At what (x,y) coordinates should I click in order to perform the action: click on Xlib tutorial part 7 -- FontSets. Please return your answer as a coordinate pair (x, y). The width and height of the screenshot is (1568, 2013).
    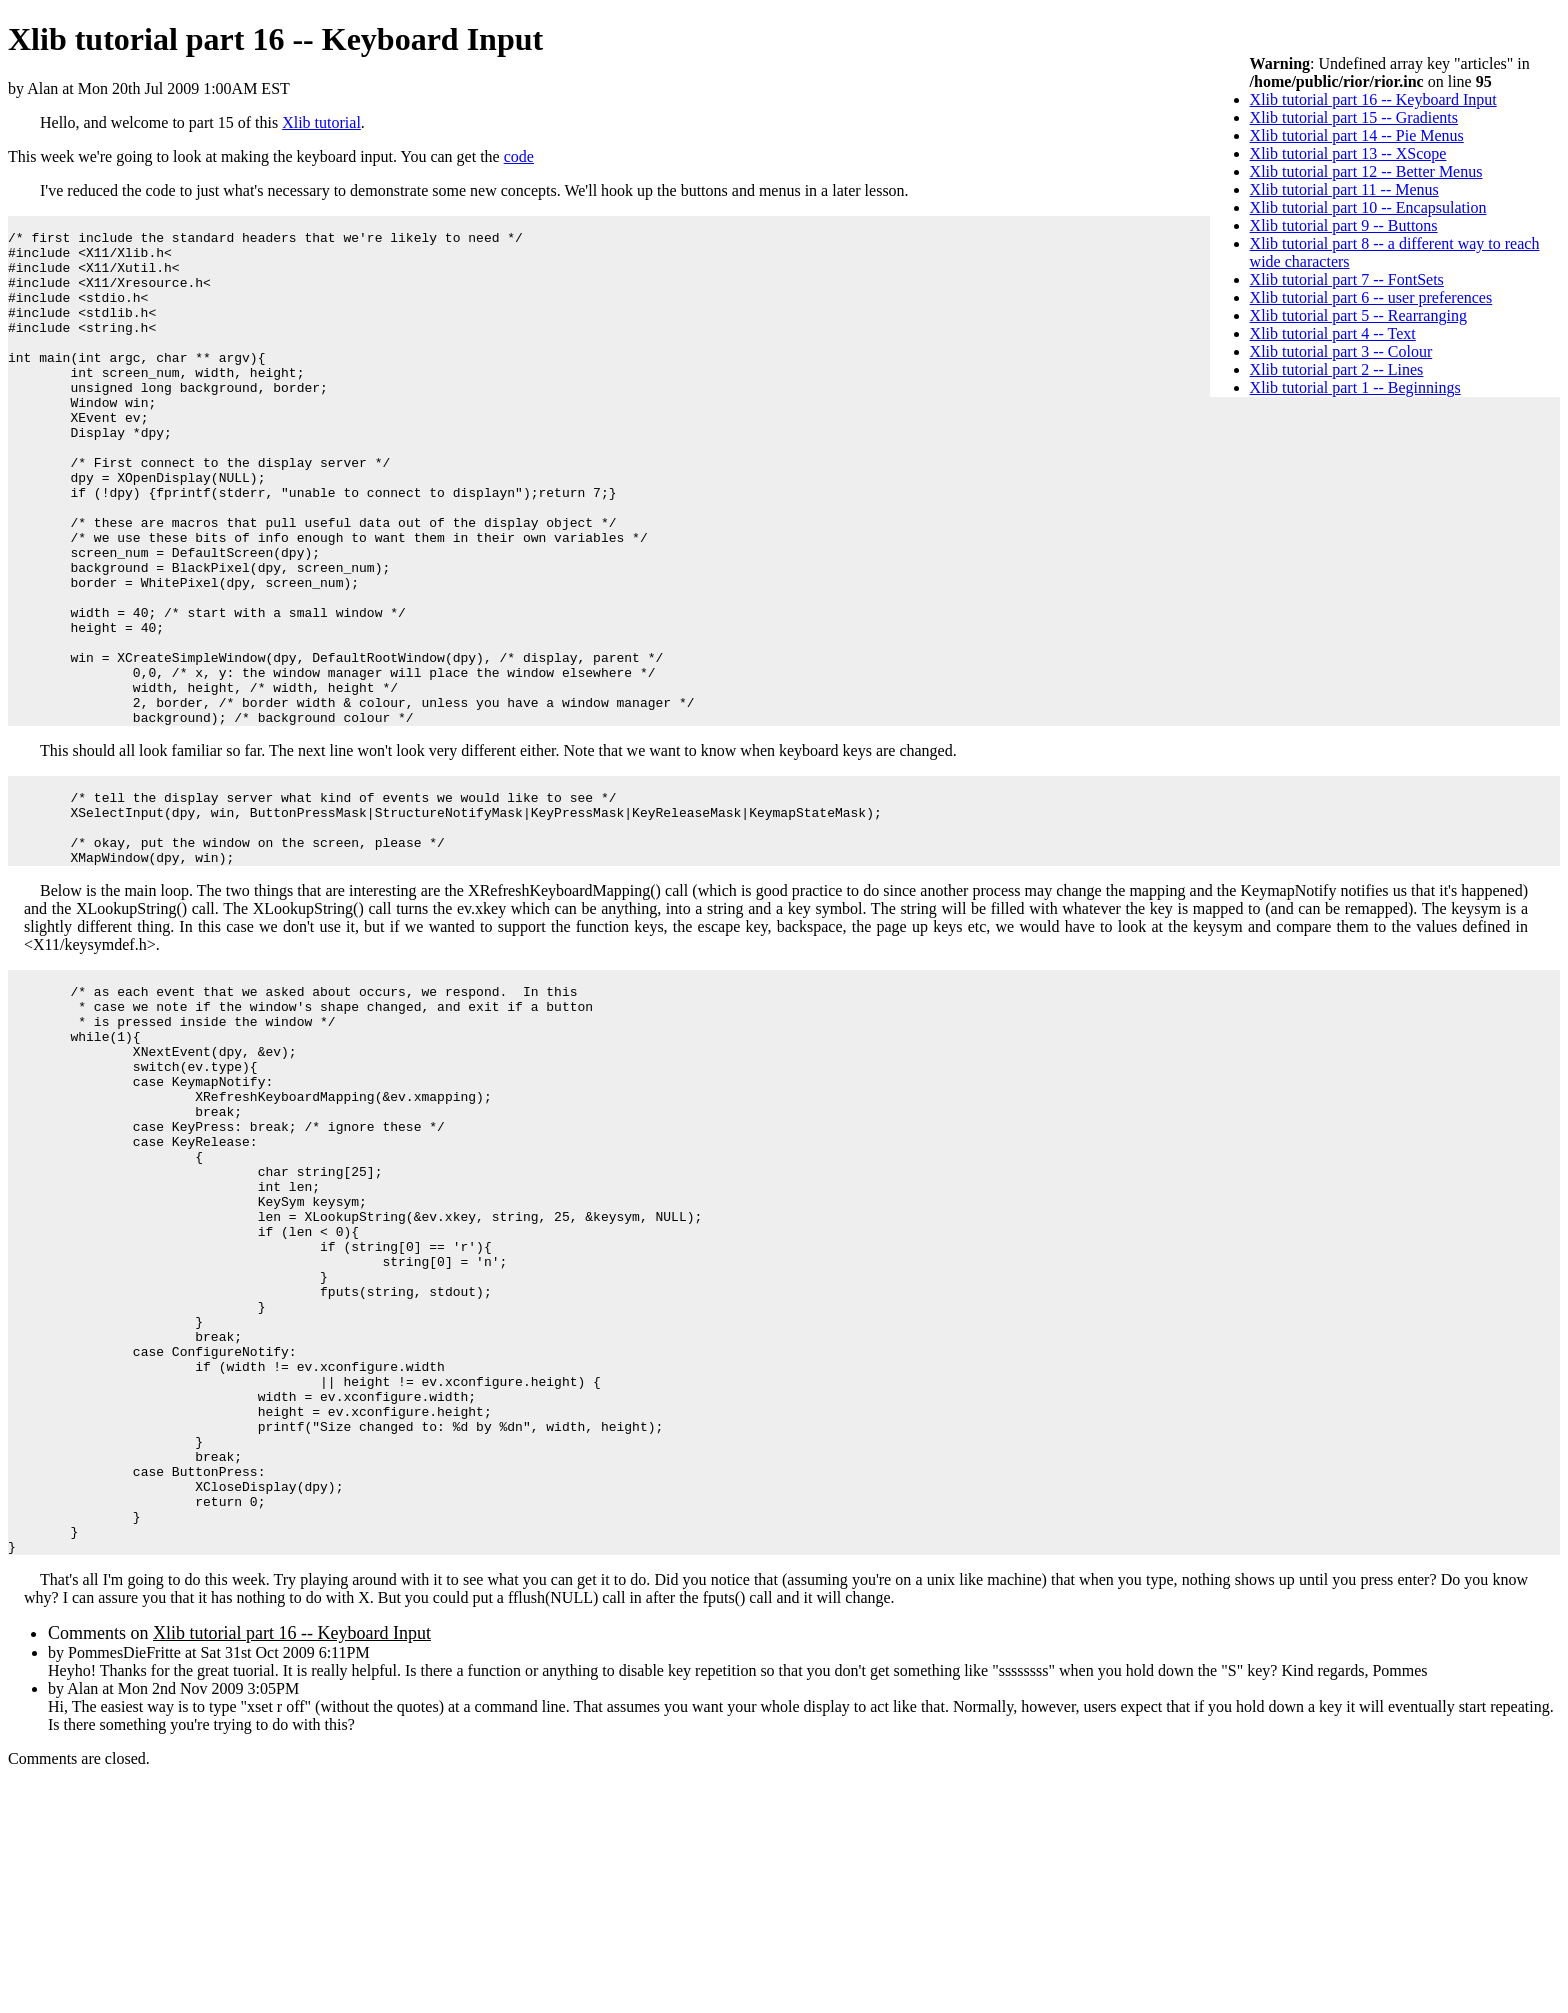
    Looking at the image, I should click on (1347, 279).